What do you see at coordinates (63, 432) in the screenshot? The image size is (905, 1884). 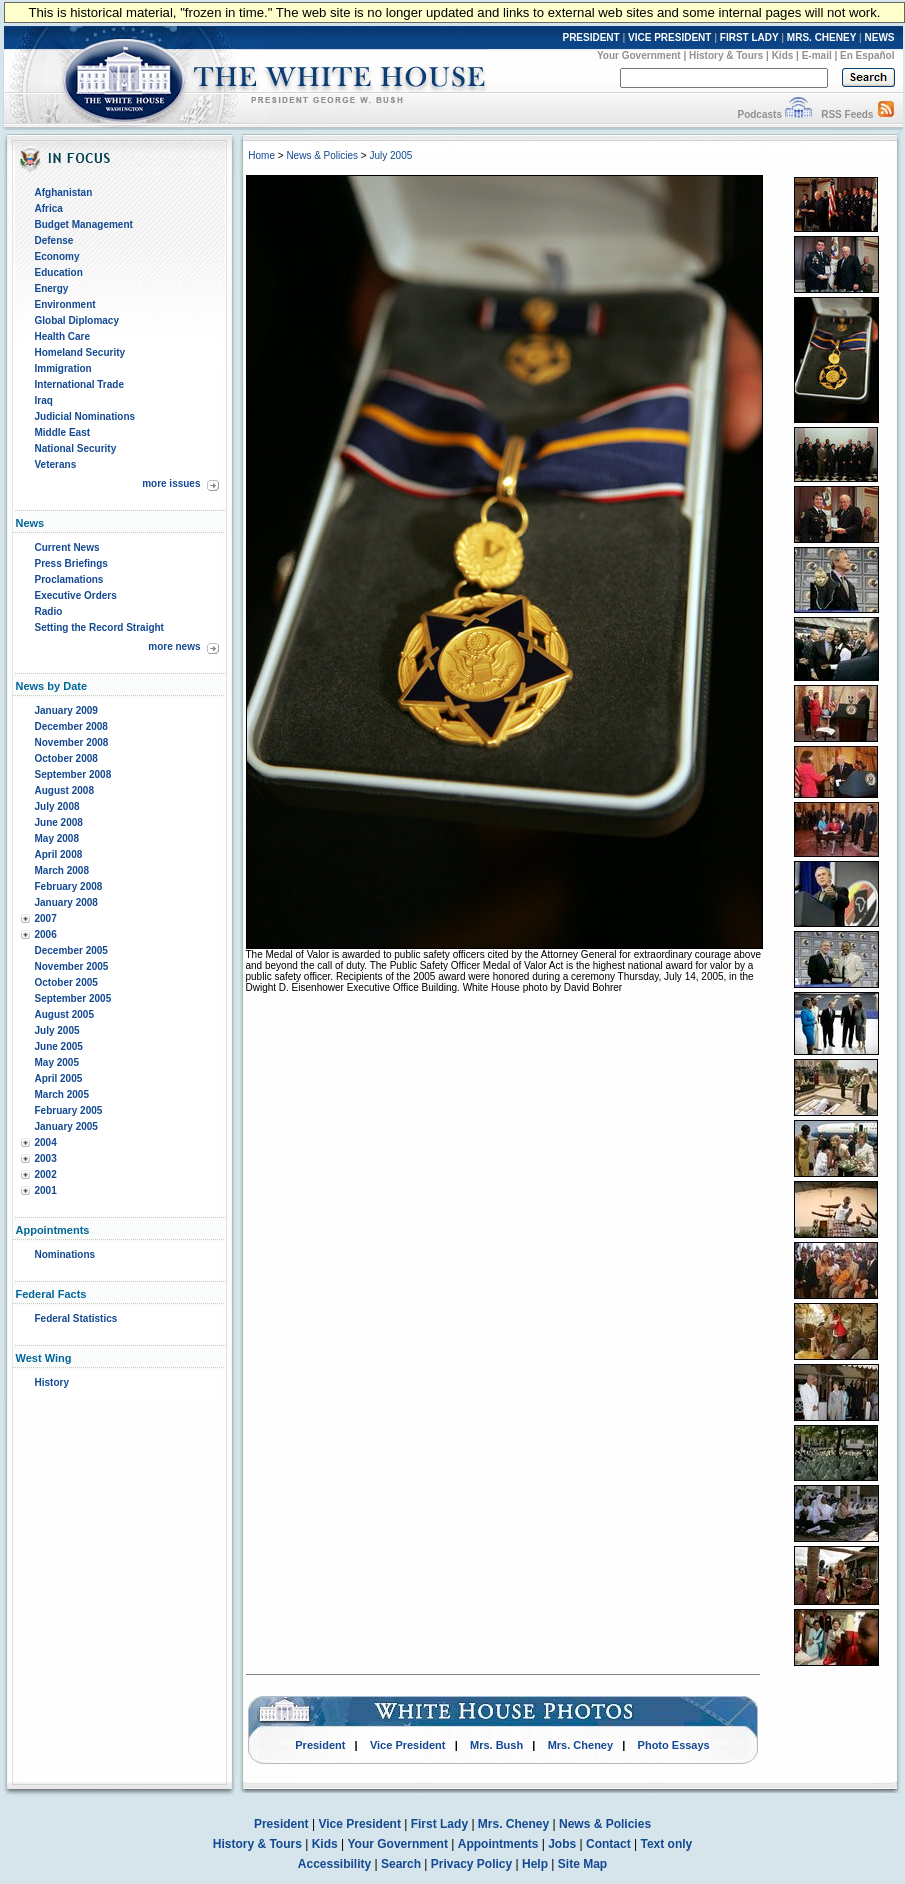 I see `Middle East` at bounding box center [63, 432].